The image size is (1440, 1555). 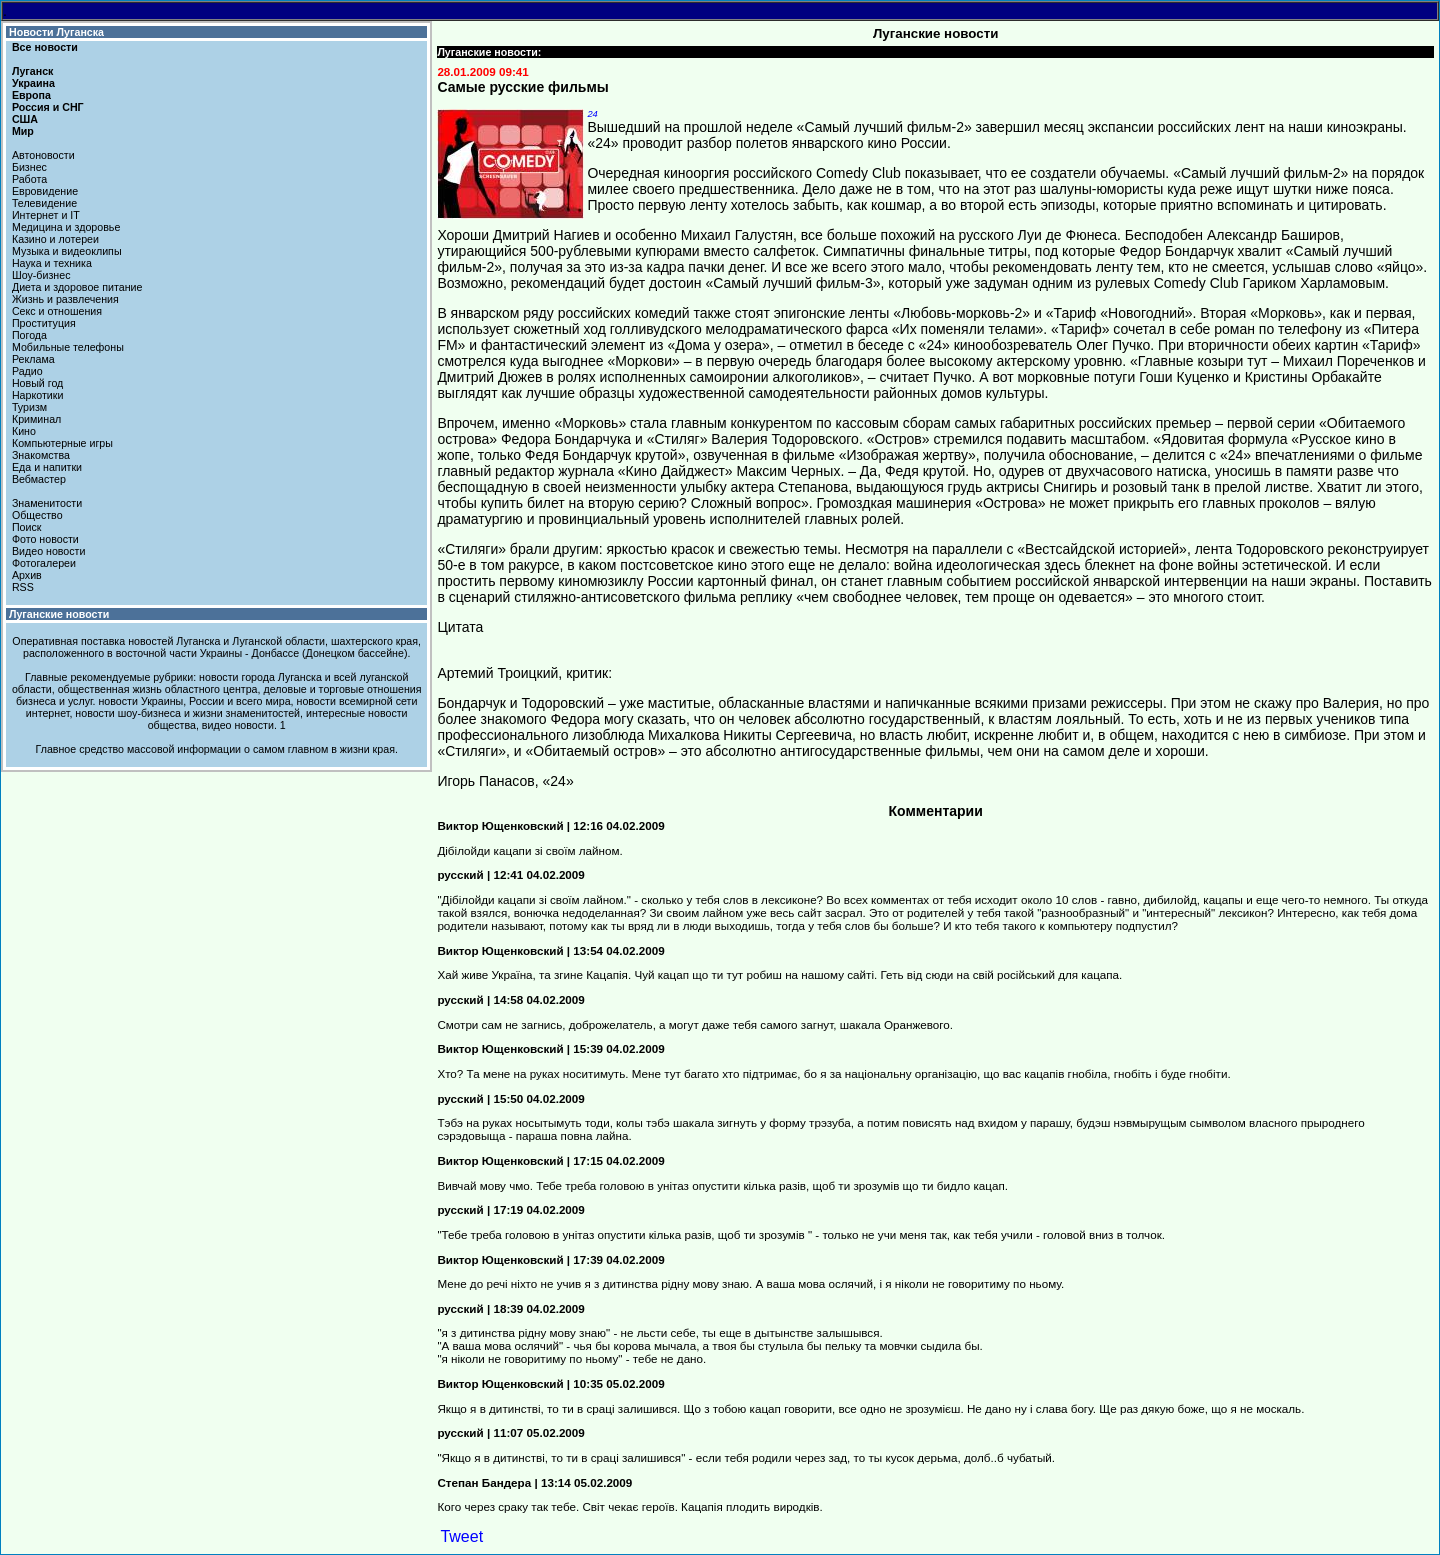 What do you see at coordinates (31, 95) in the screenshot?
I see `Европа` at bounding box center [31, 95].